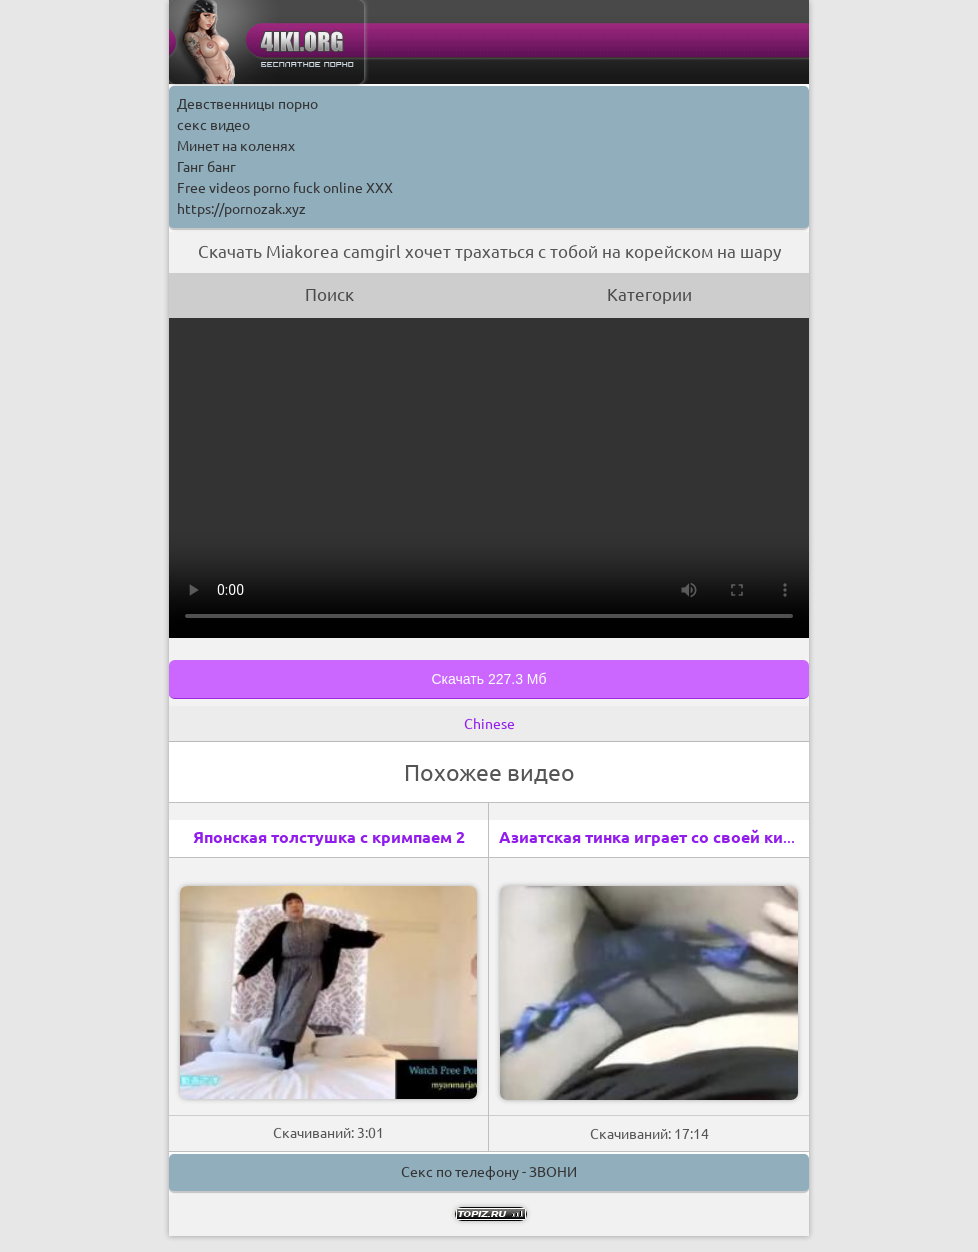 This screenshot has width=978, height=1252. What do you see at coordinates (285, 188) in the screenshot?
I see `Free videos porno fuck online XXX` at bounding box center [285, 188].